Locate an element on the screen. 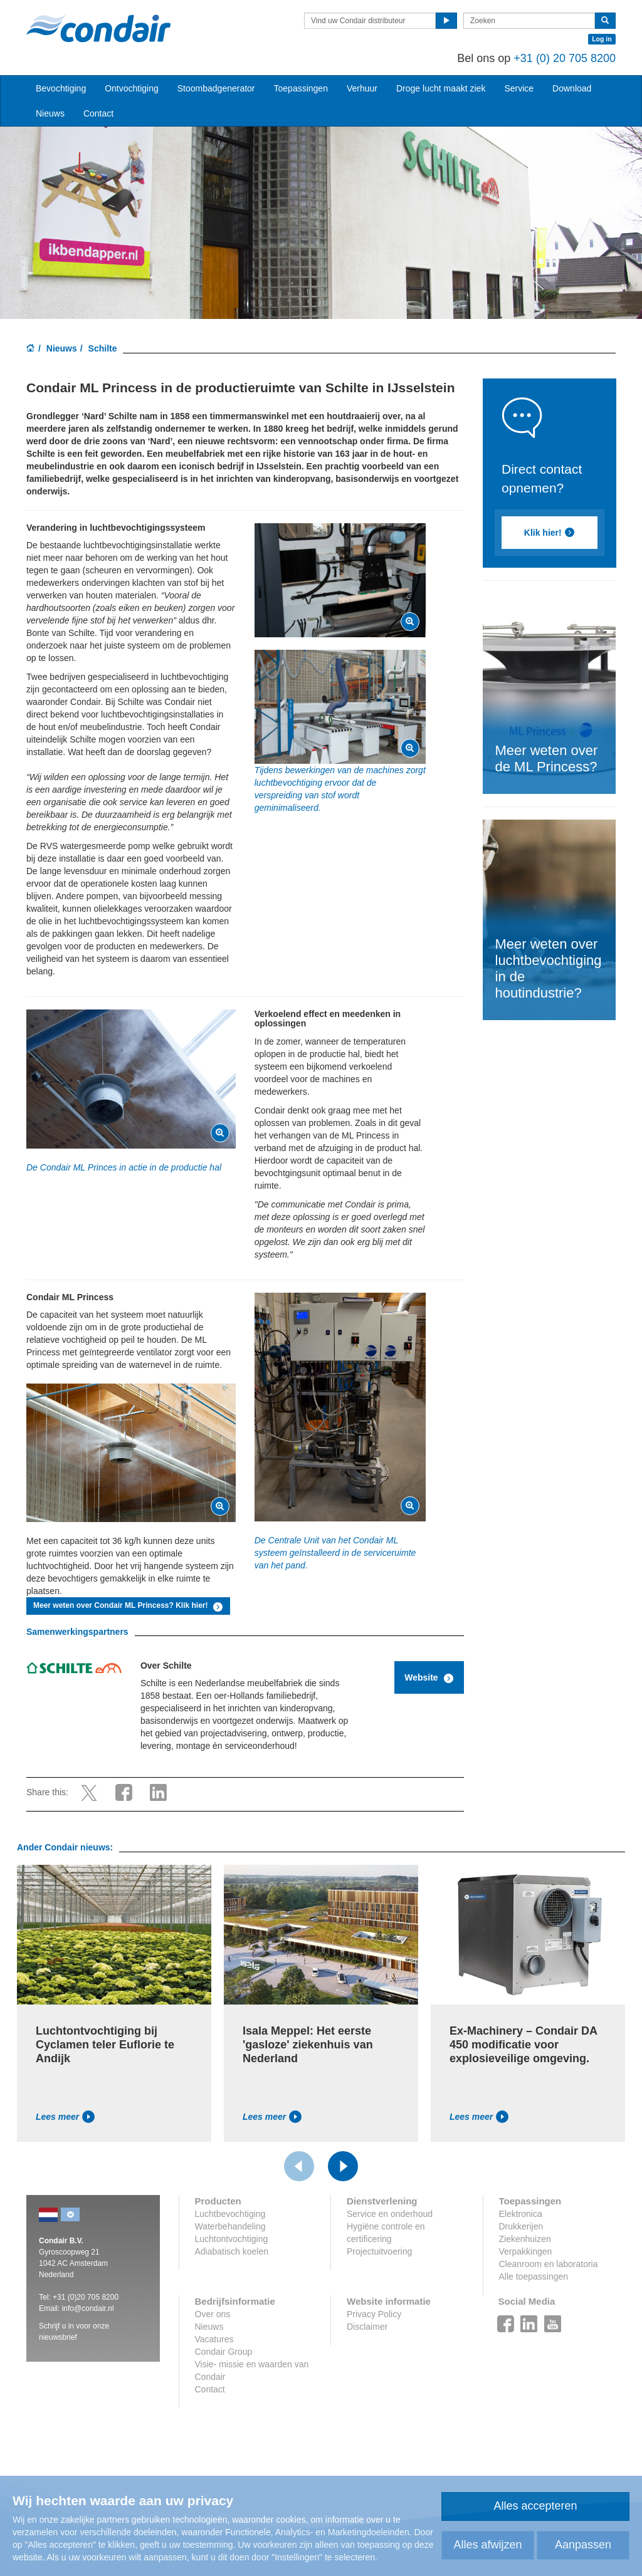 This screenshot has width=642, height=2576. Disclaimer is located at coordinates (367, 2327).